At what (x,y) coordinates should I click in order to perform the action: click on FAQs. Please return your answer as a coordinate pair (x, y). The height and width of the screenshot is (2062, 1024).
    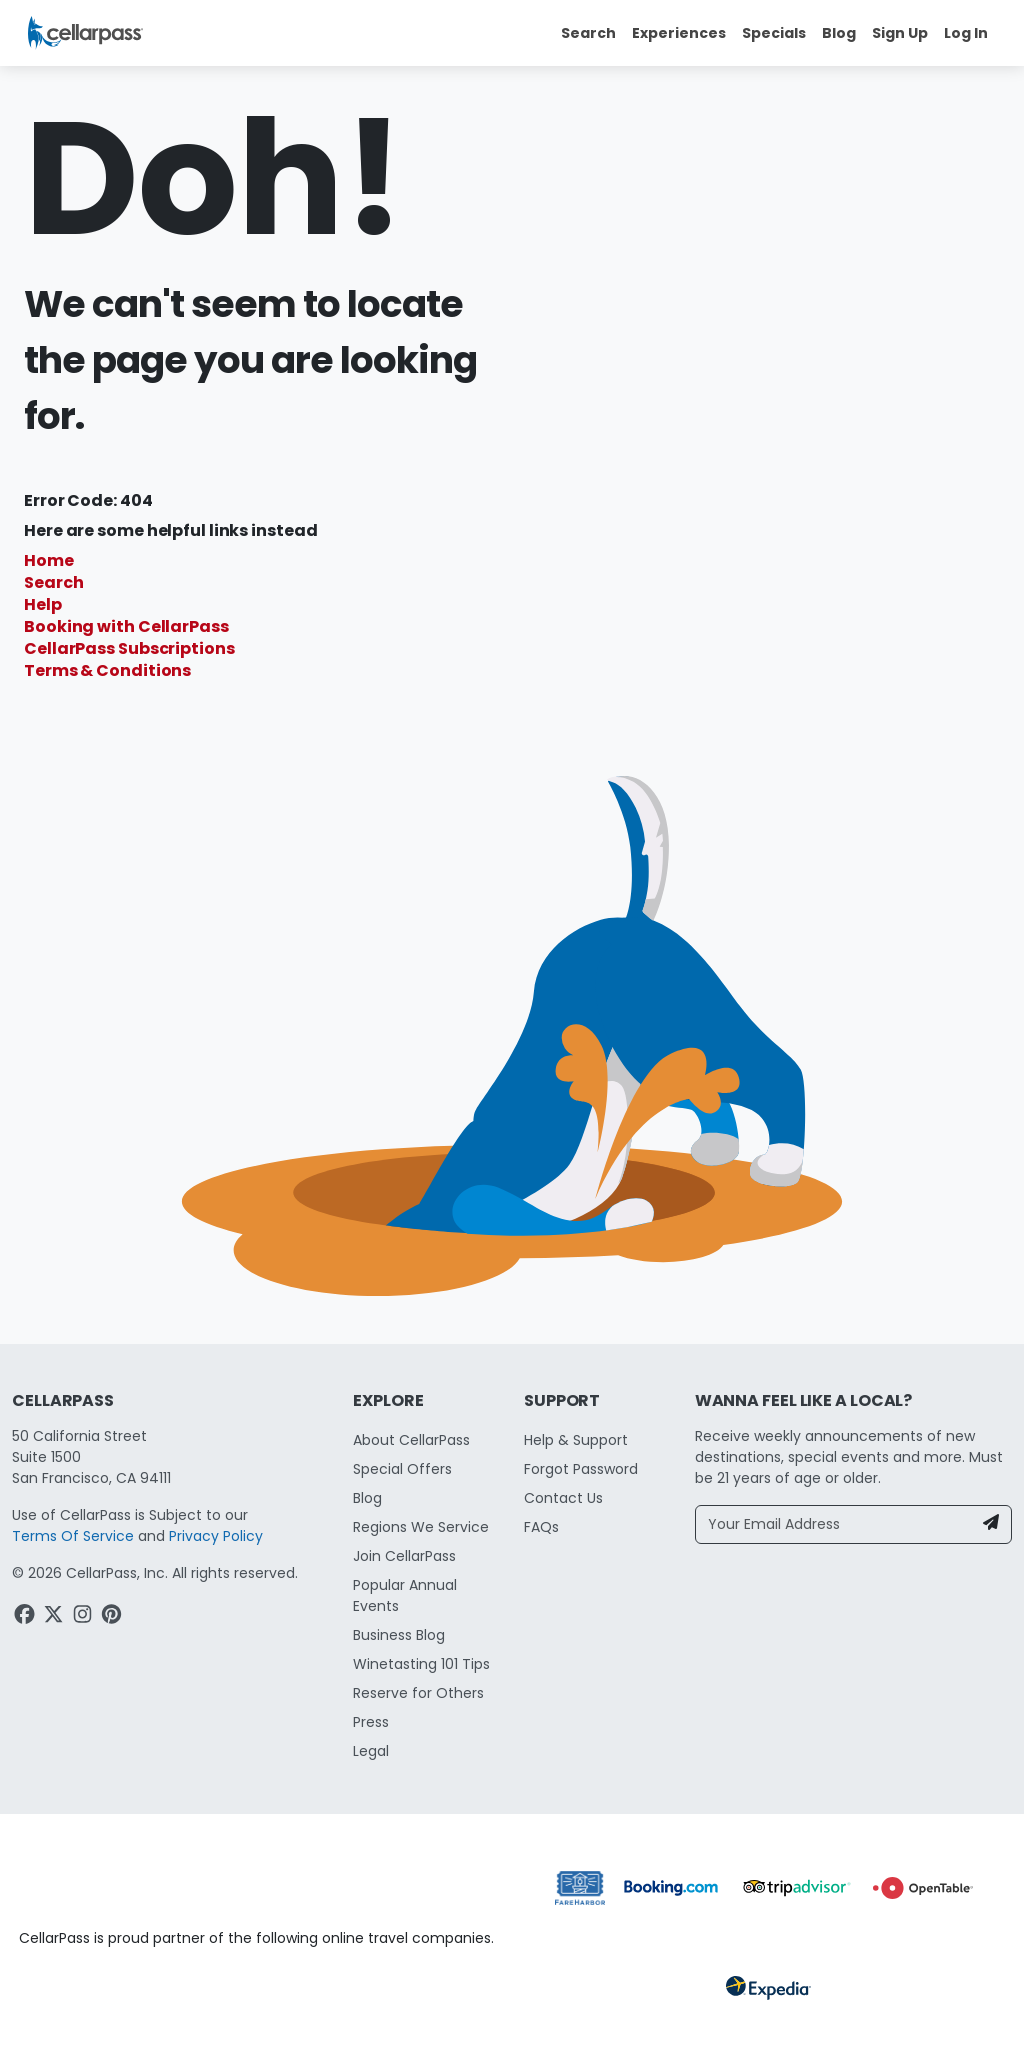
    Looking at the image, I should click on (541, 1527).